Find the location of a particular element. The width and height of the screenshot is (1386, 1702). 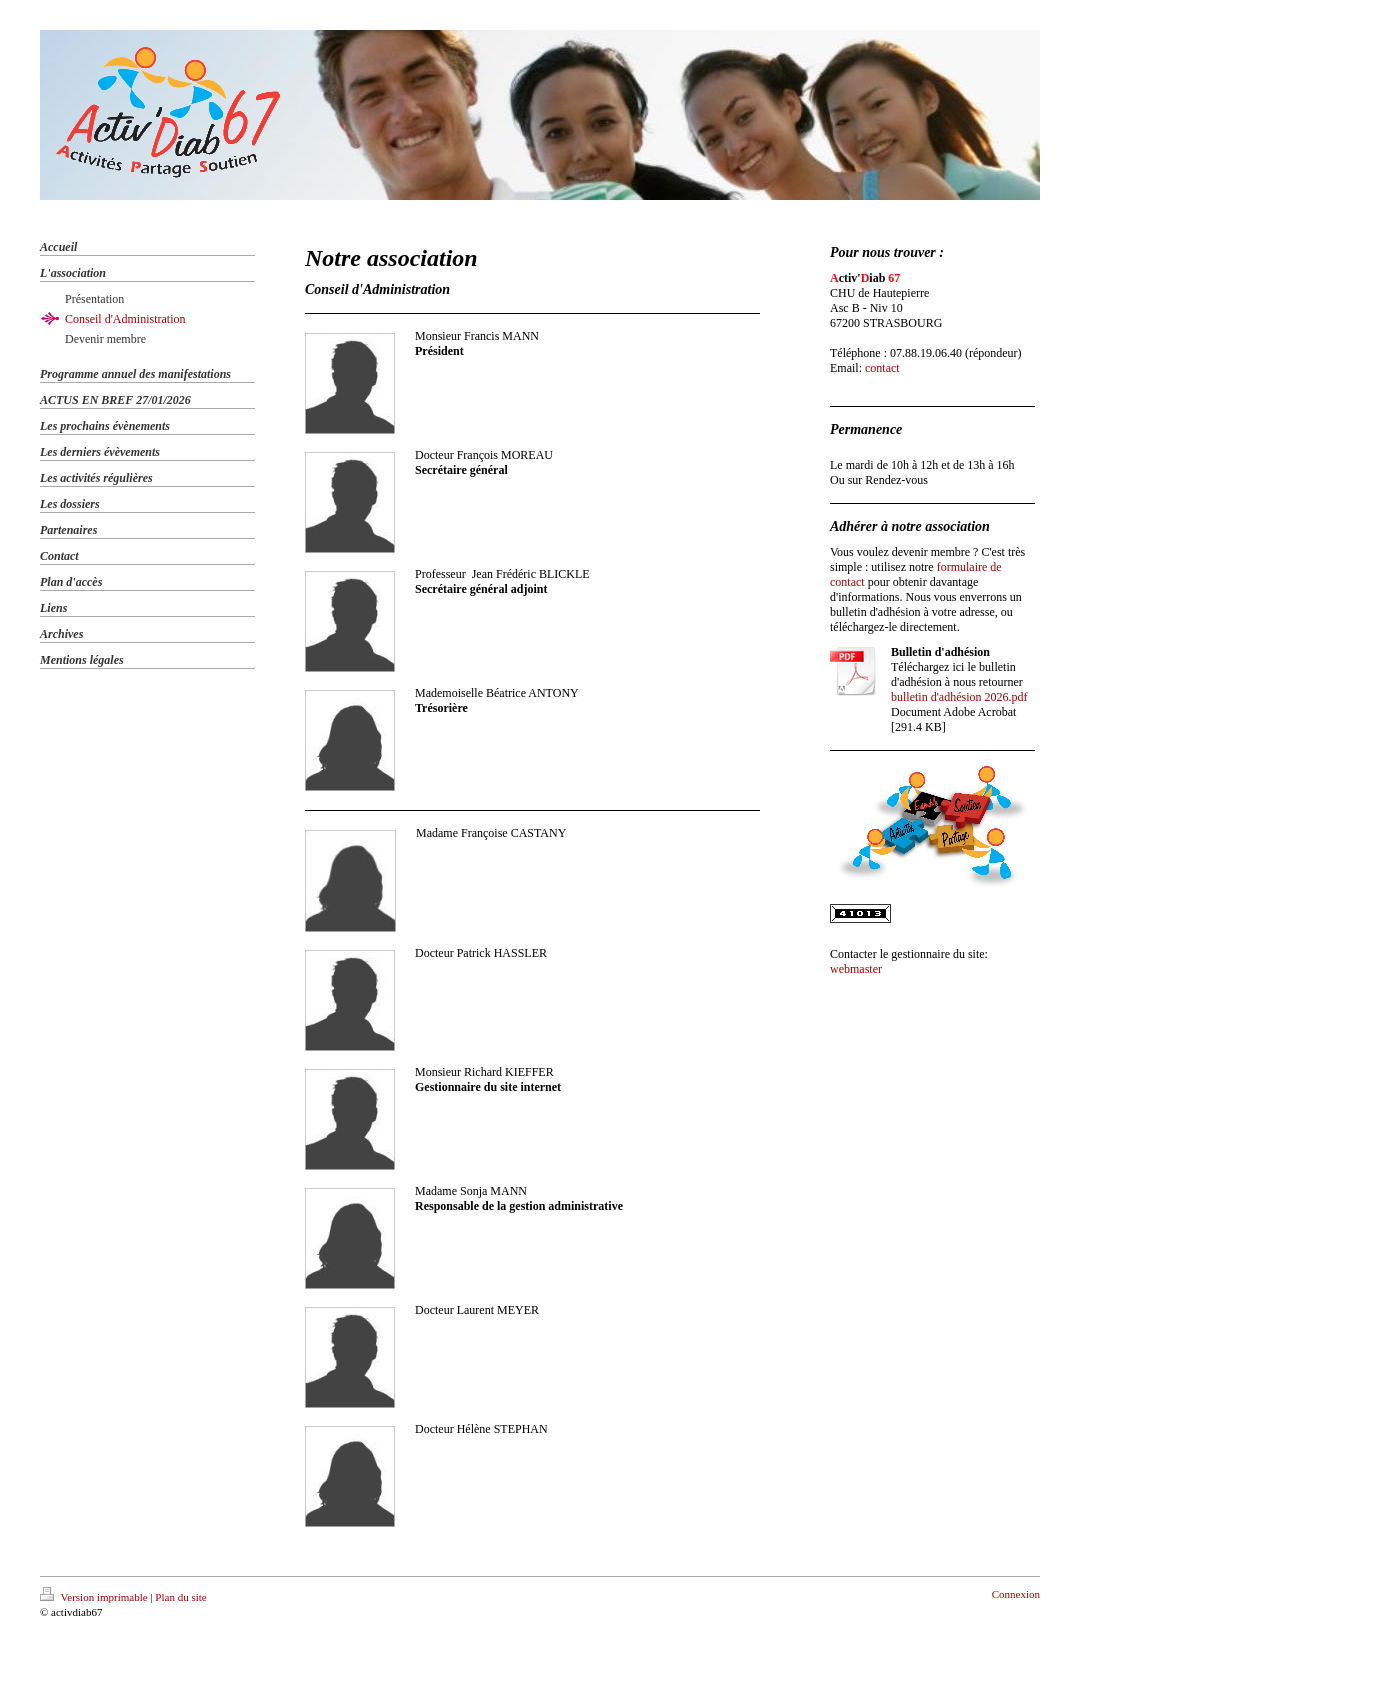

Version imprimable is located at coordinates (95, 1597).